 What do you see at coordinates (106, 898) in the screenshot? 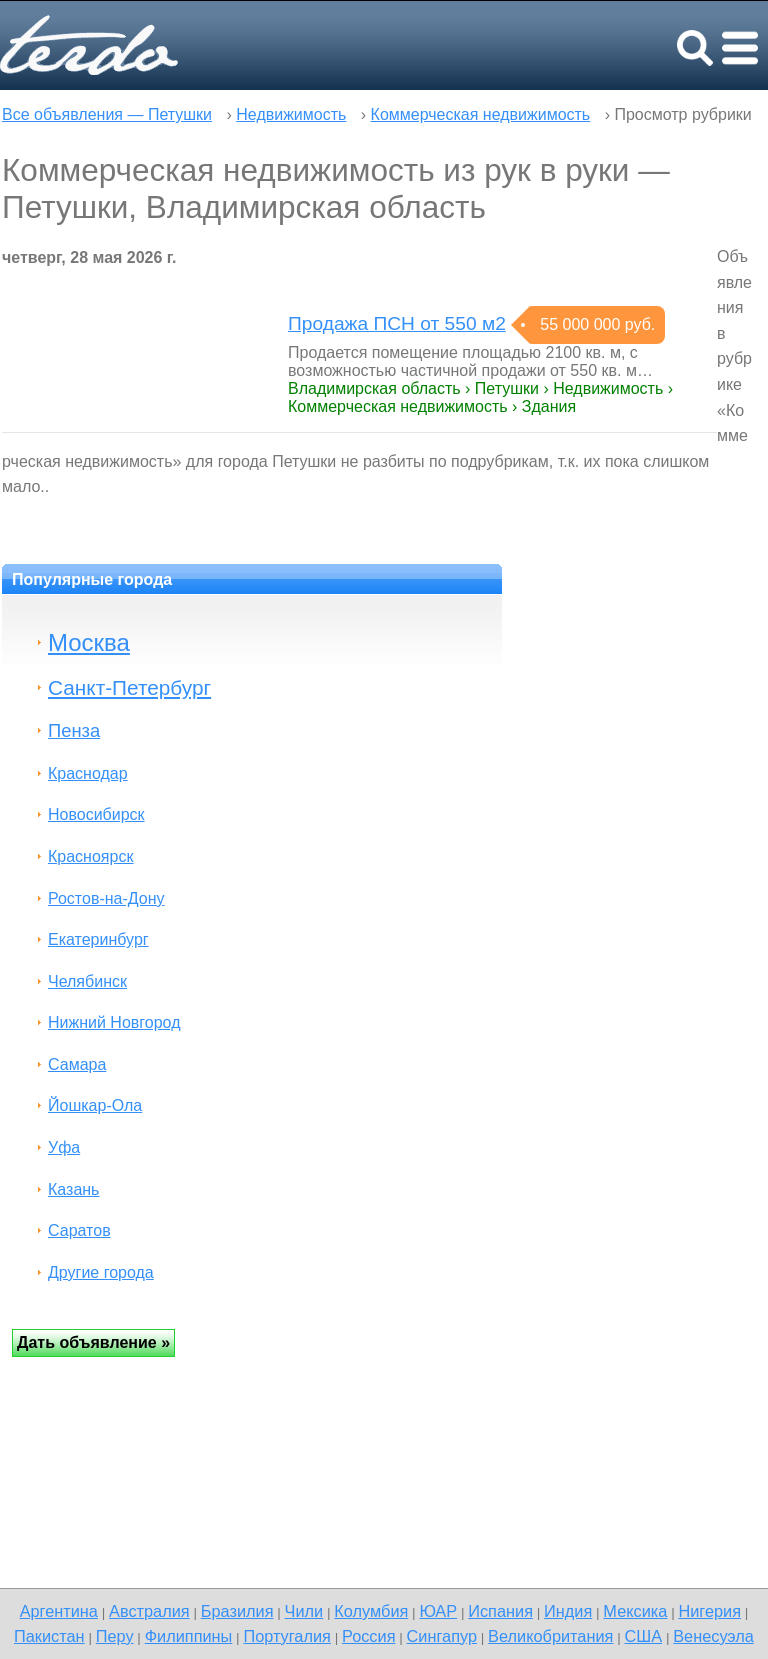
I see `Ростов-на-Дону` at bounding box center [106, 898].